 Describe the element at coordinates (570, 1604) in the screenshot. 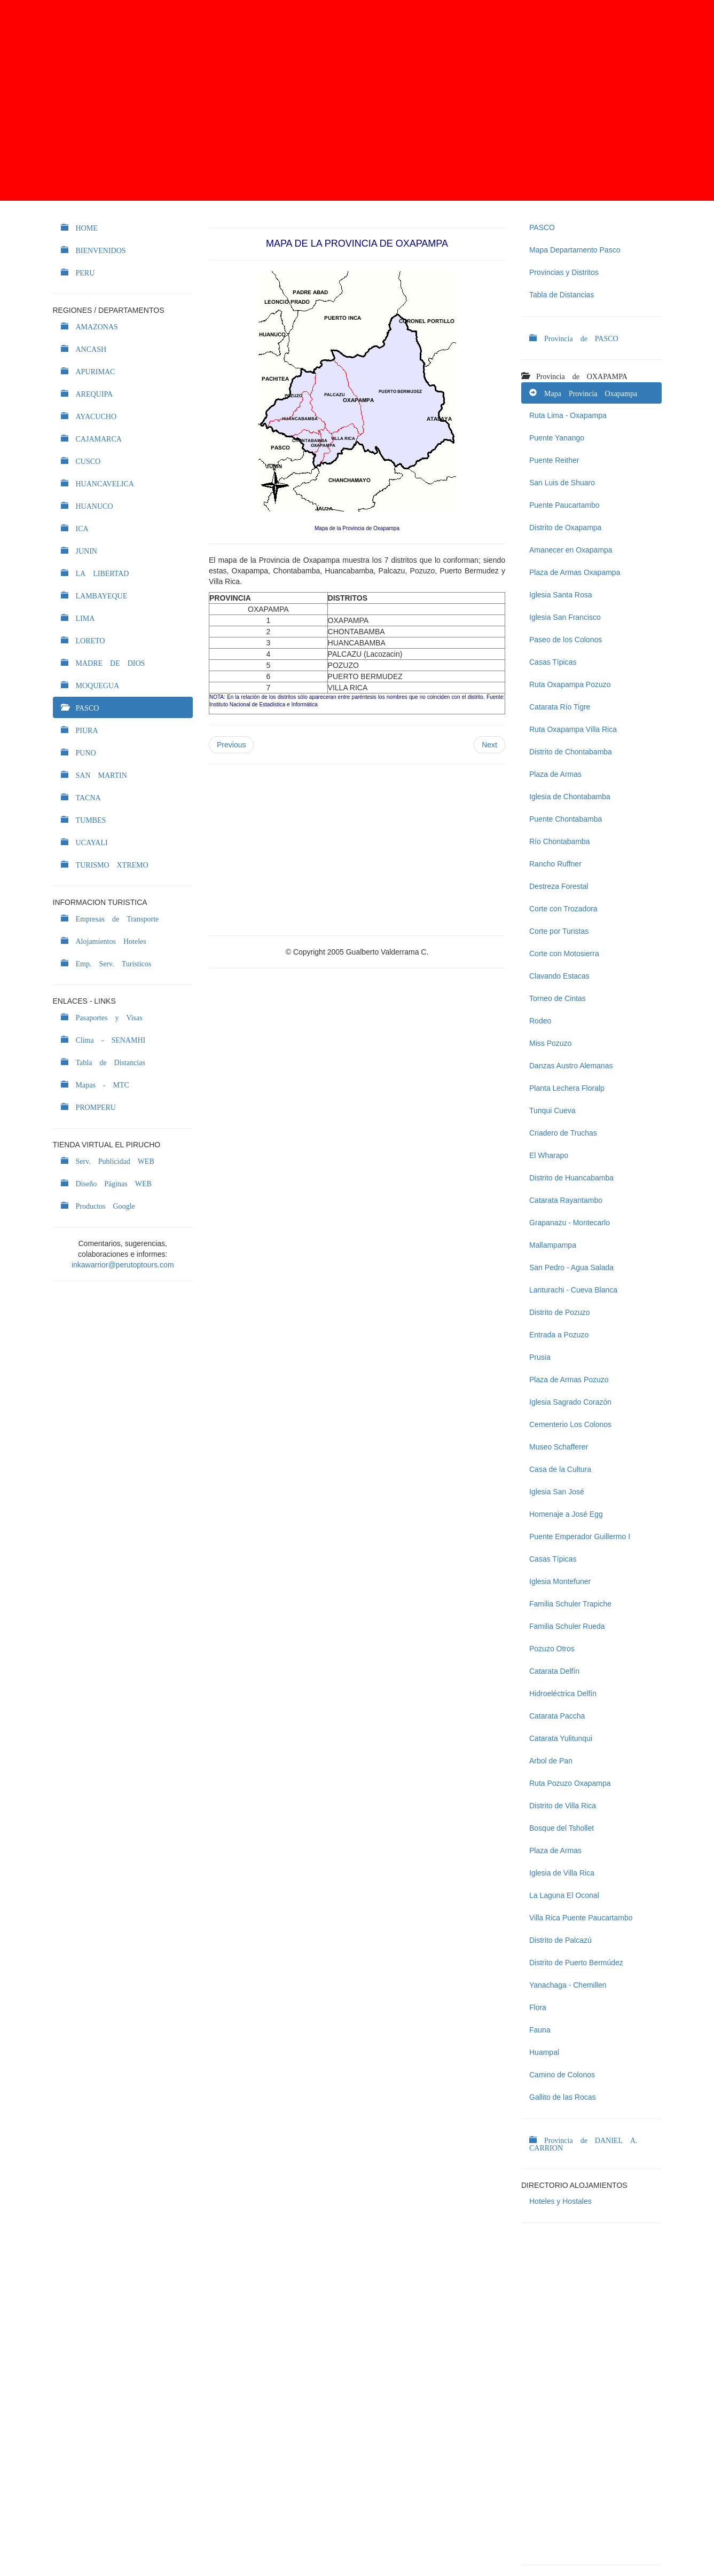

I see `Familia Schuler Trapiche` at that location.